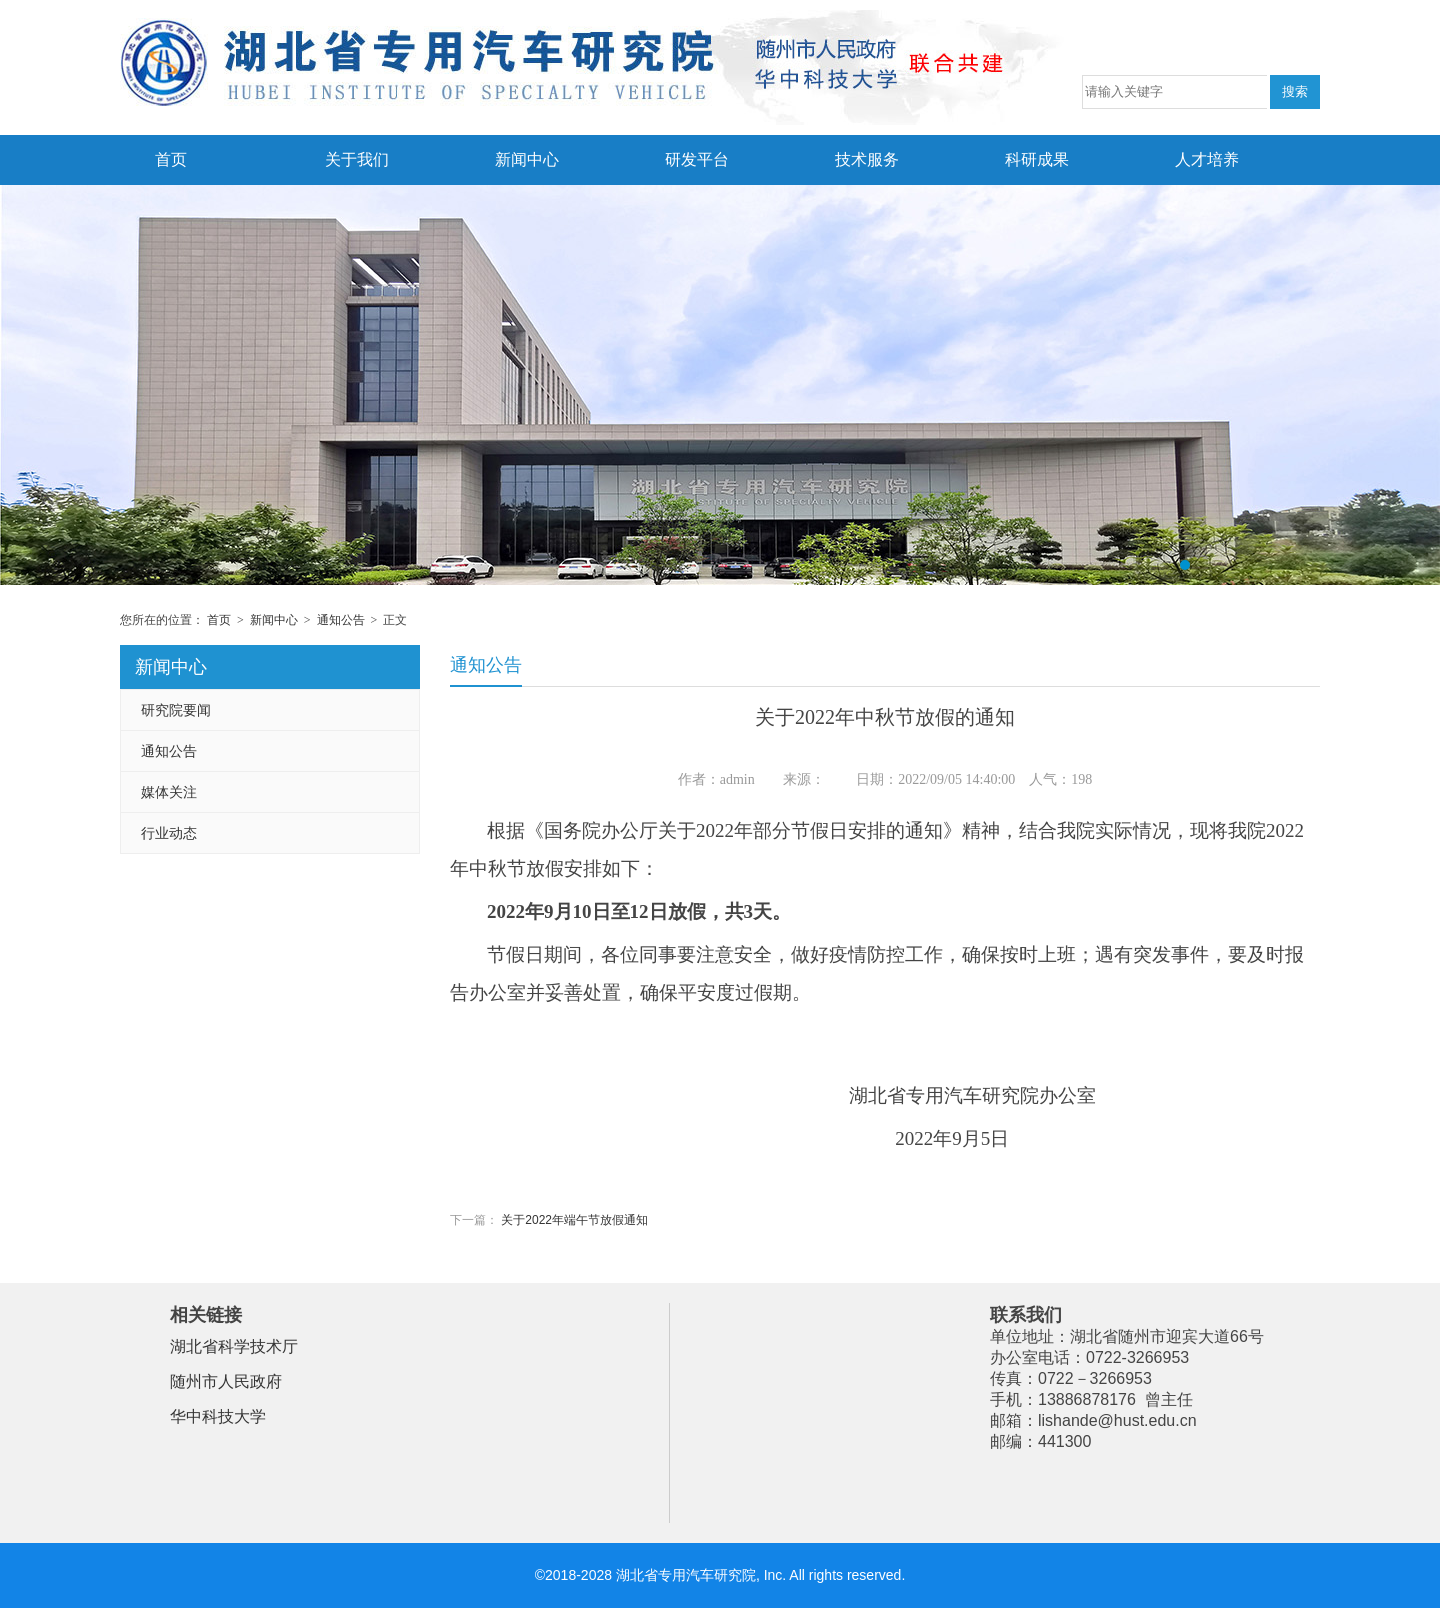 This screenshot has width=1440, height=1608. What do you see at coordinates (357, 159) in the screenshot?
I see `关于我们` at bounding box center [357, 159].